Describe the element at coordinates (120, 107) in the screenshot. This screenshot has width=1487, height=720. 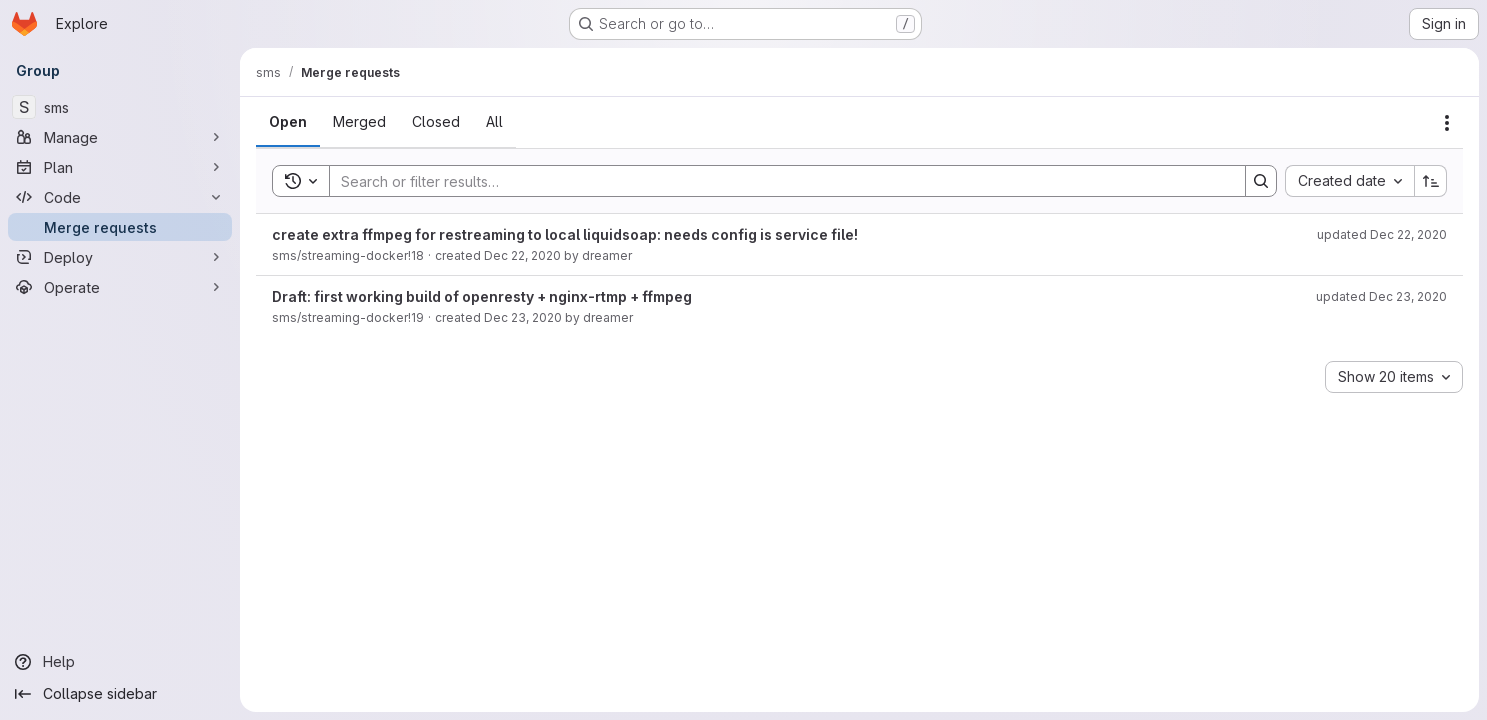
I see `[sms]` at that location.